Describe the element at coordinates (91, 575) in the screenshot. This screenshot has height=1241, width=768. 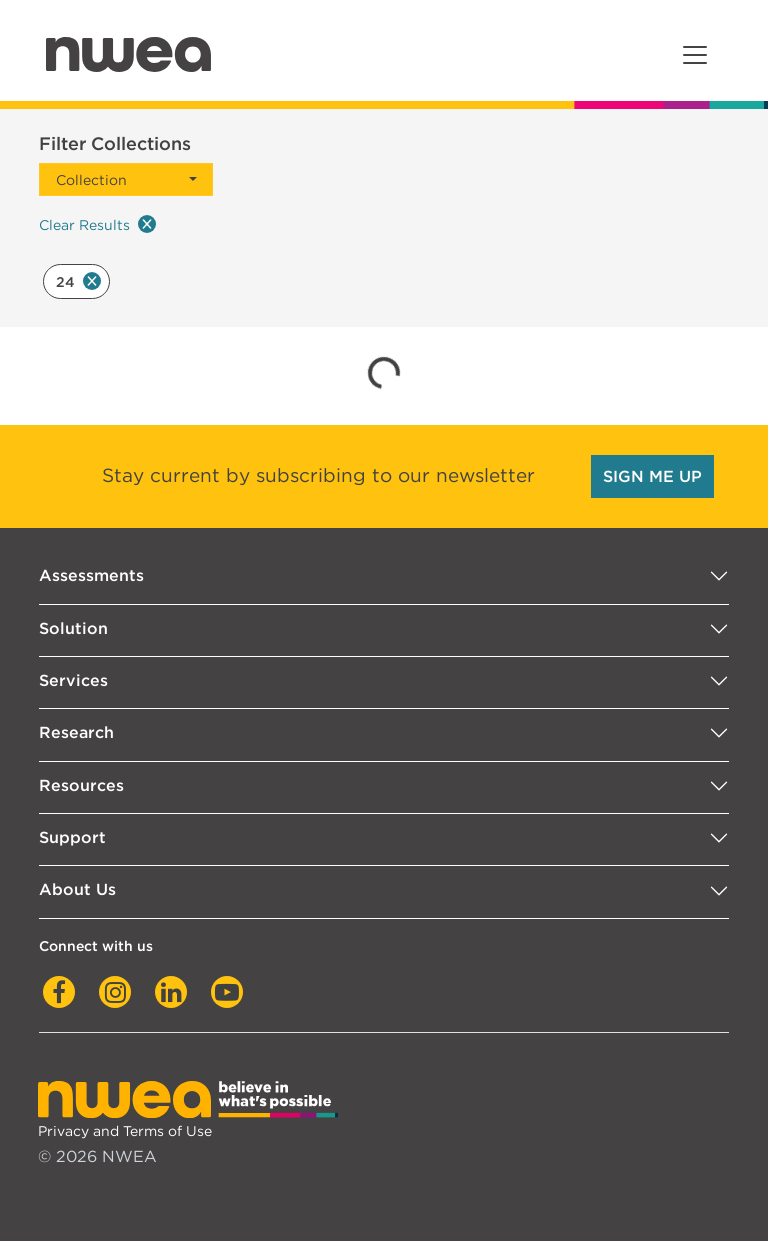
I see `Assessments` at that location.